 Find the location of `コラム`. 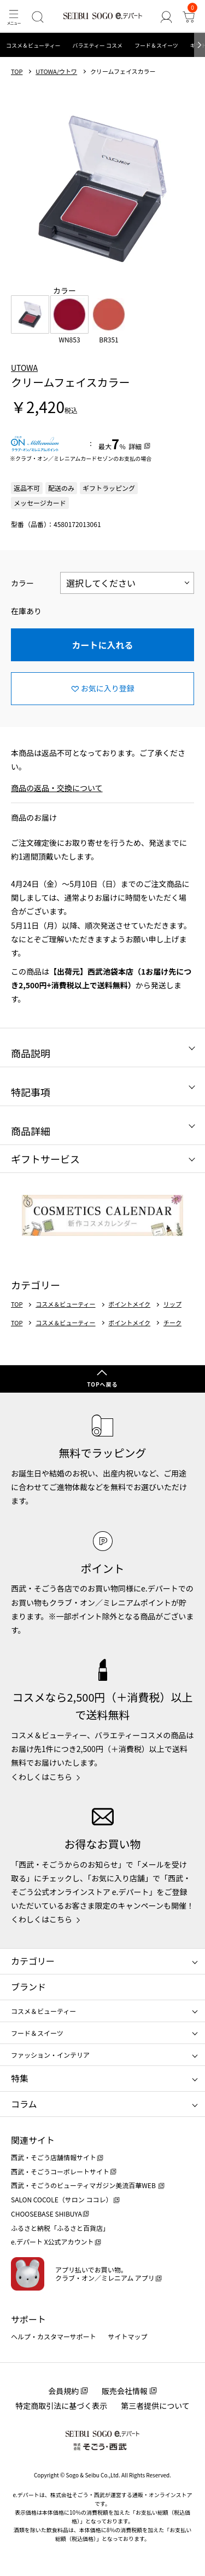

コラム is located at coordinates (24, 2103).